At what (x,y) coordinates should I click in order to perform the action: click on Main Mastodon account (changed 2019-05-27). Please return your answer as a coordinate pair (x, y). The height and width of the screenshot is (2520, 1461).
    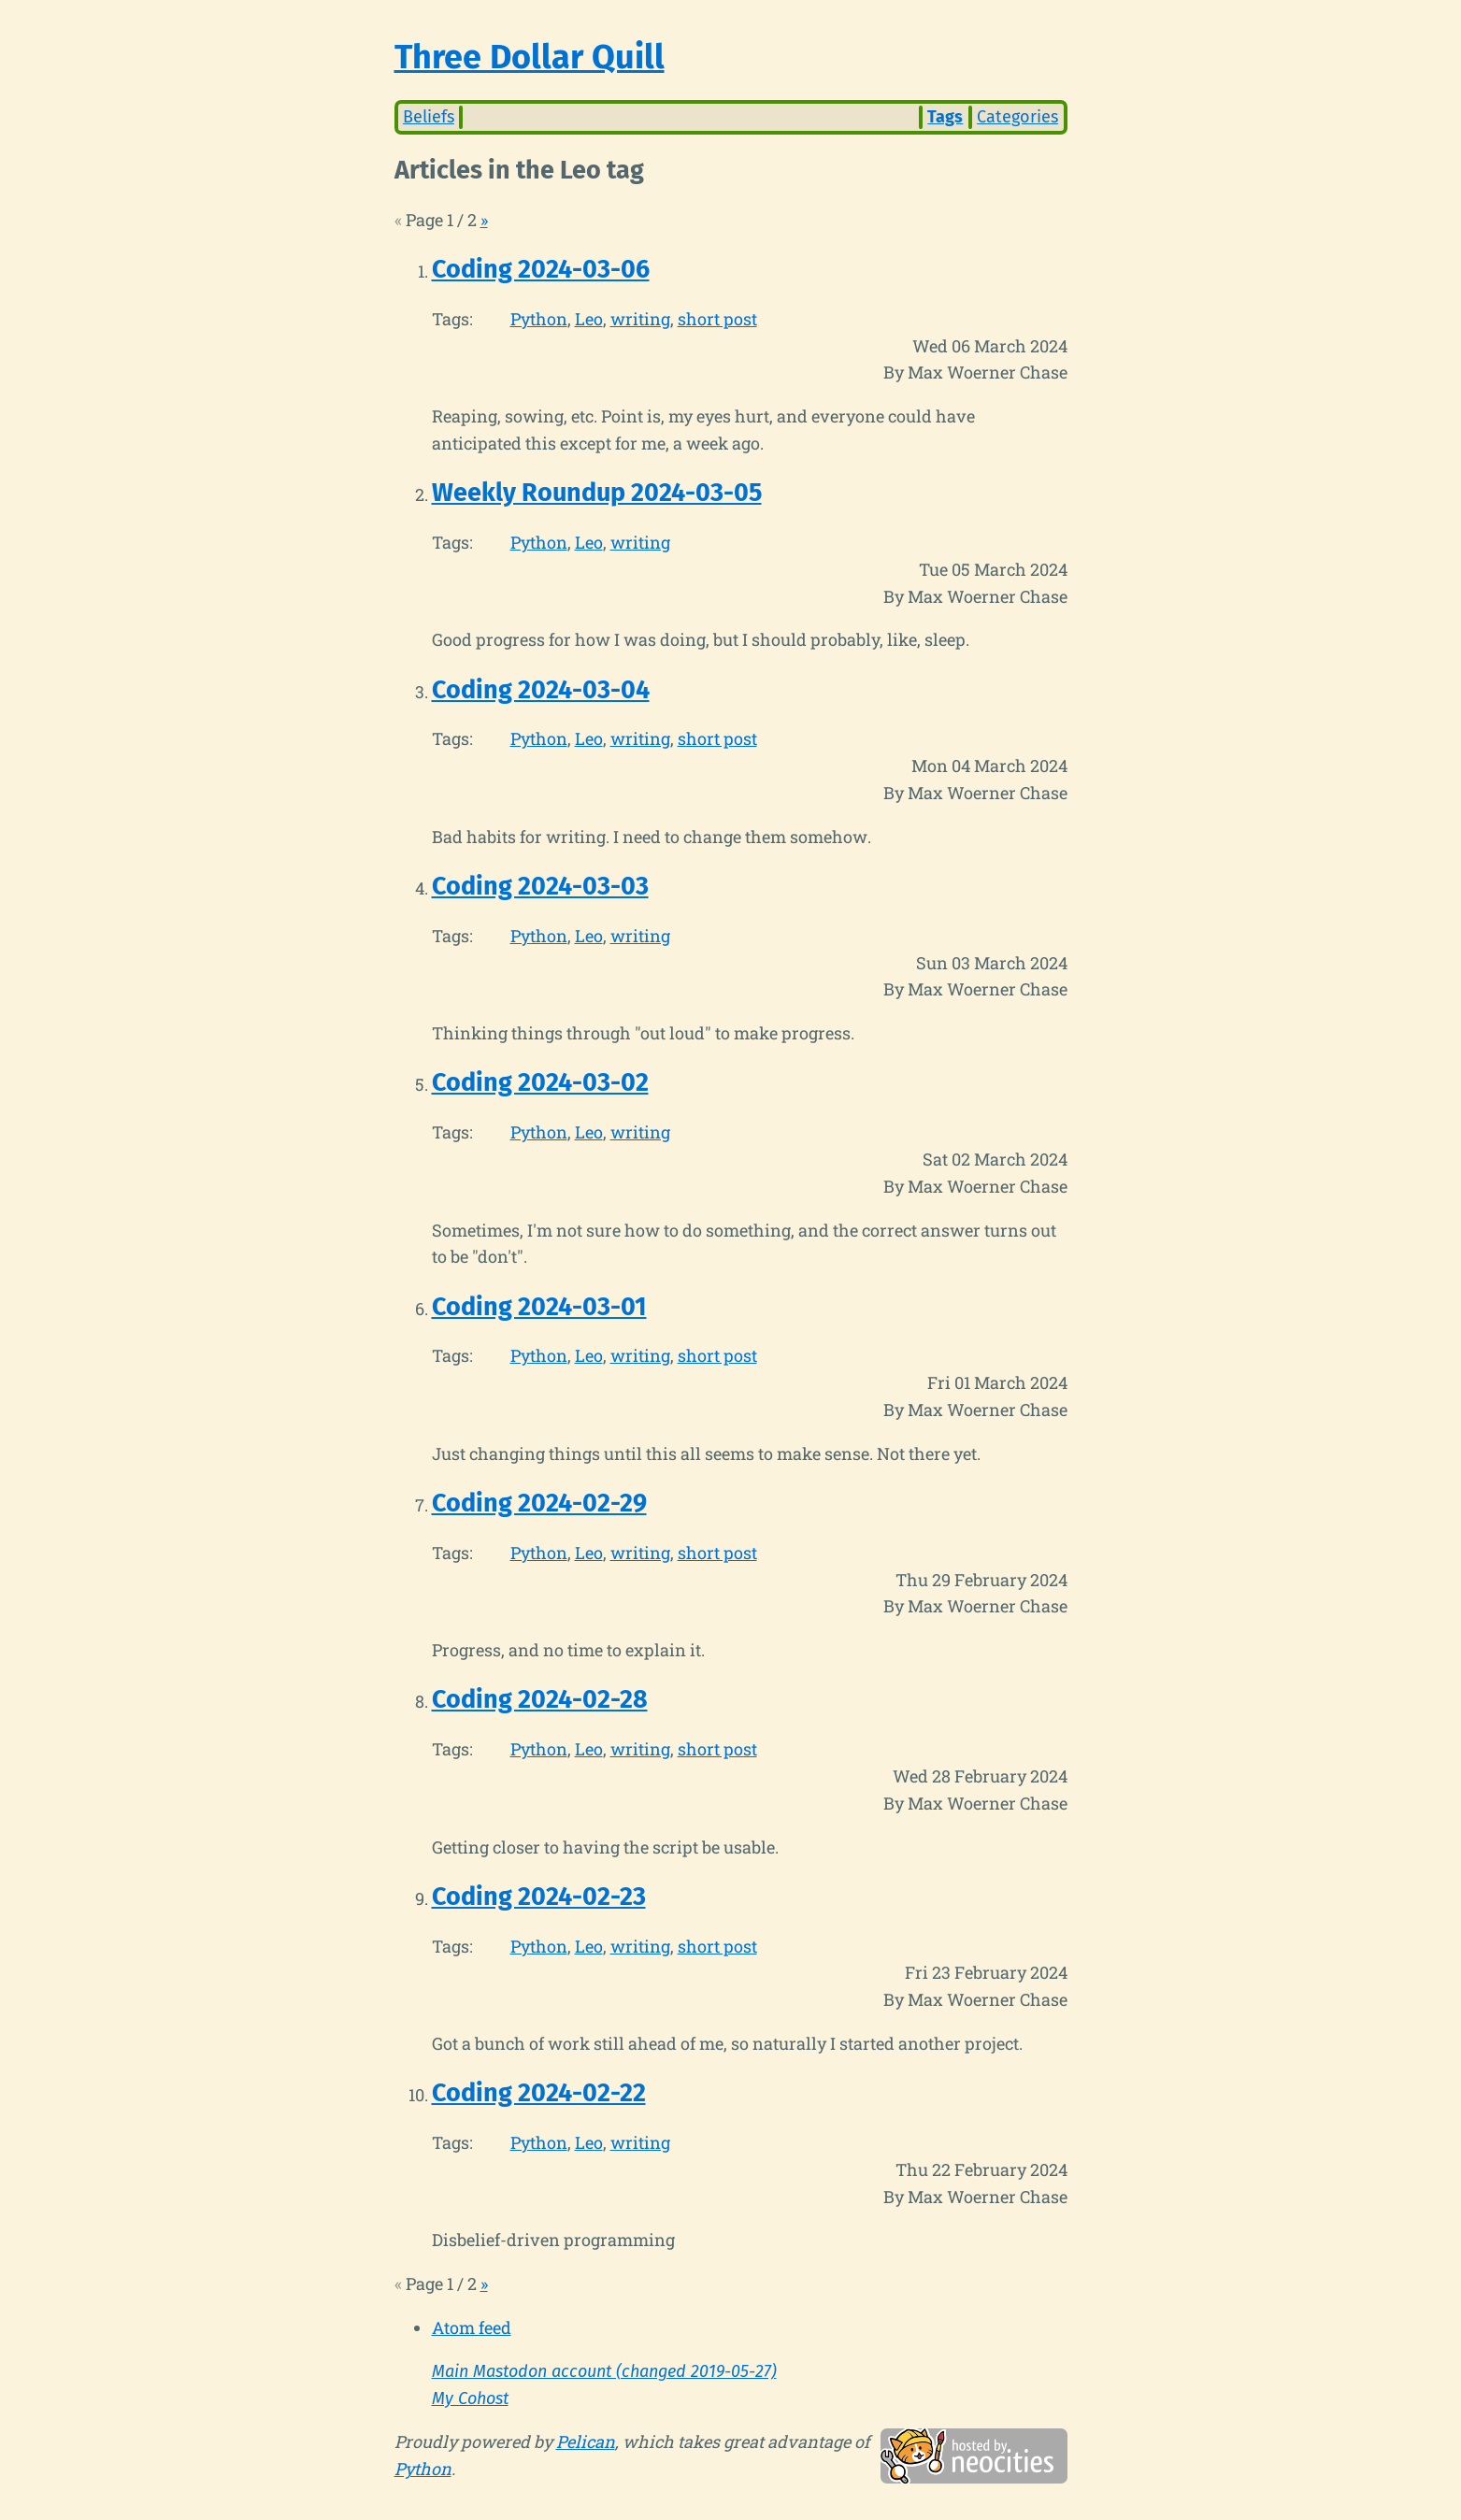
    Looking at the image, I should click on (604, 2371).